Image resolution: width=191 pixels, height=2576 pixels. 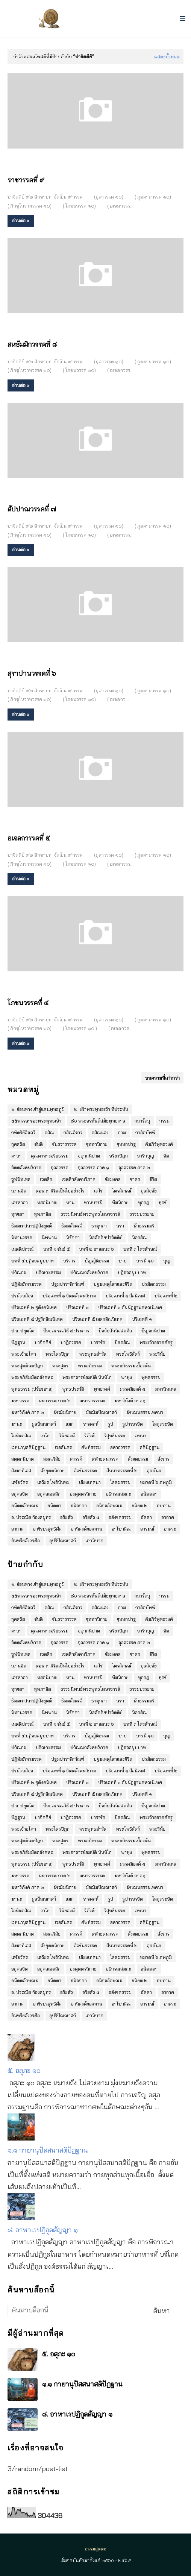 I want to click on ปรมัตถธรรม, so click(x=154, y=1284).